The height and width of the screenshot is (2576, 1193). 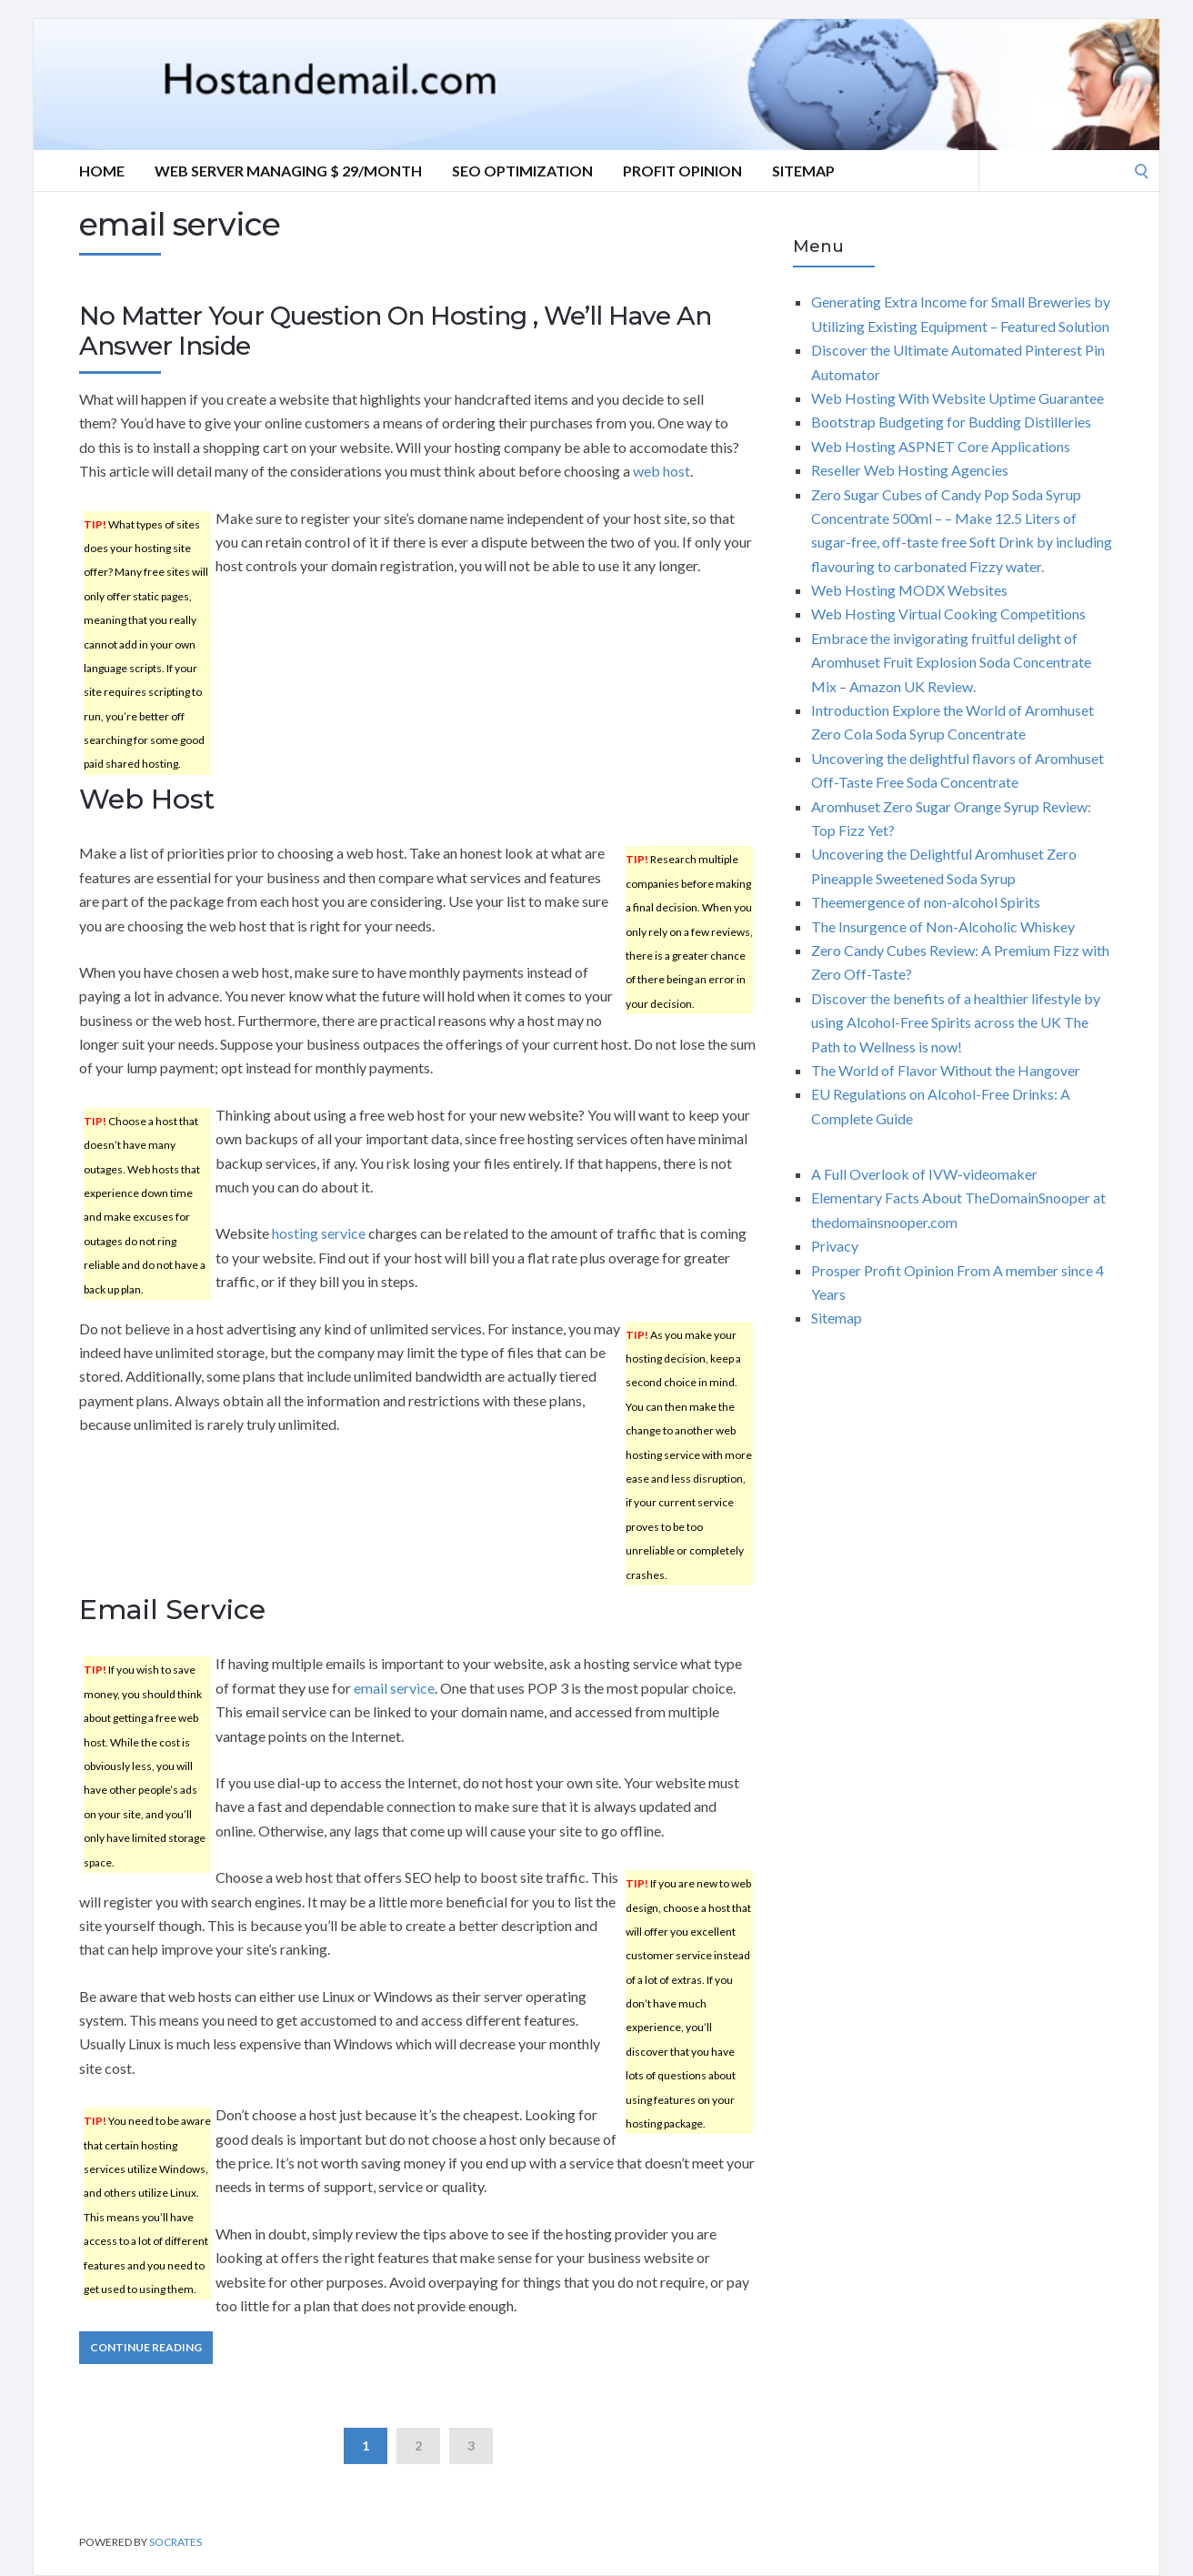 I want to click on Embrace the invigorating fruitful delight of Aromhuset Fruit Explosion Soda Concentrate Mix – Amazon UK Review., so click(x=951, y=662).